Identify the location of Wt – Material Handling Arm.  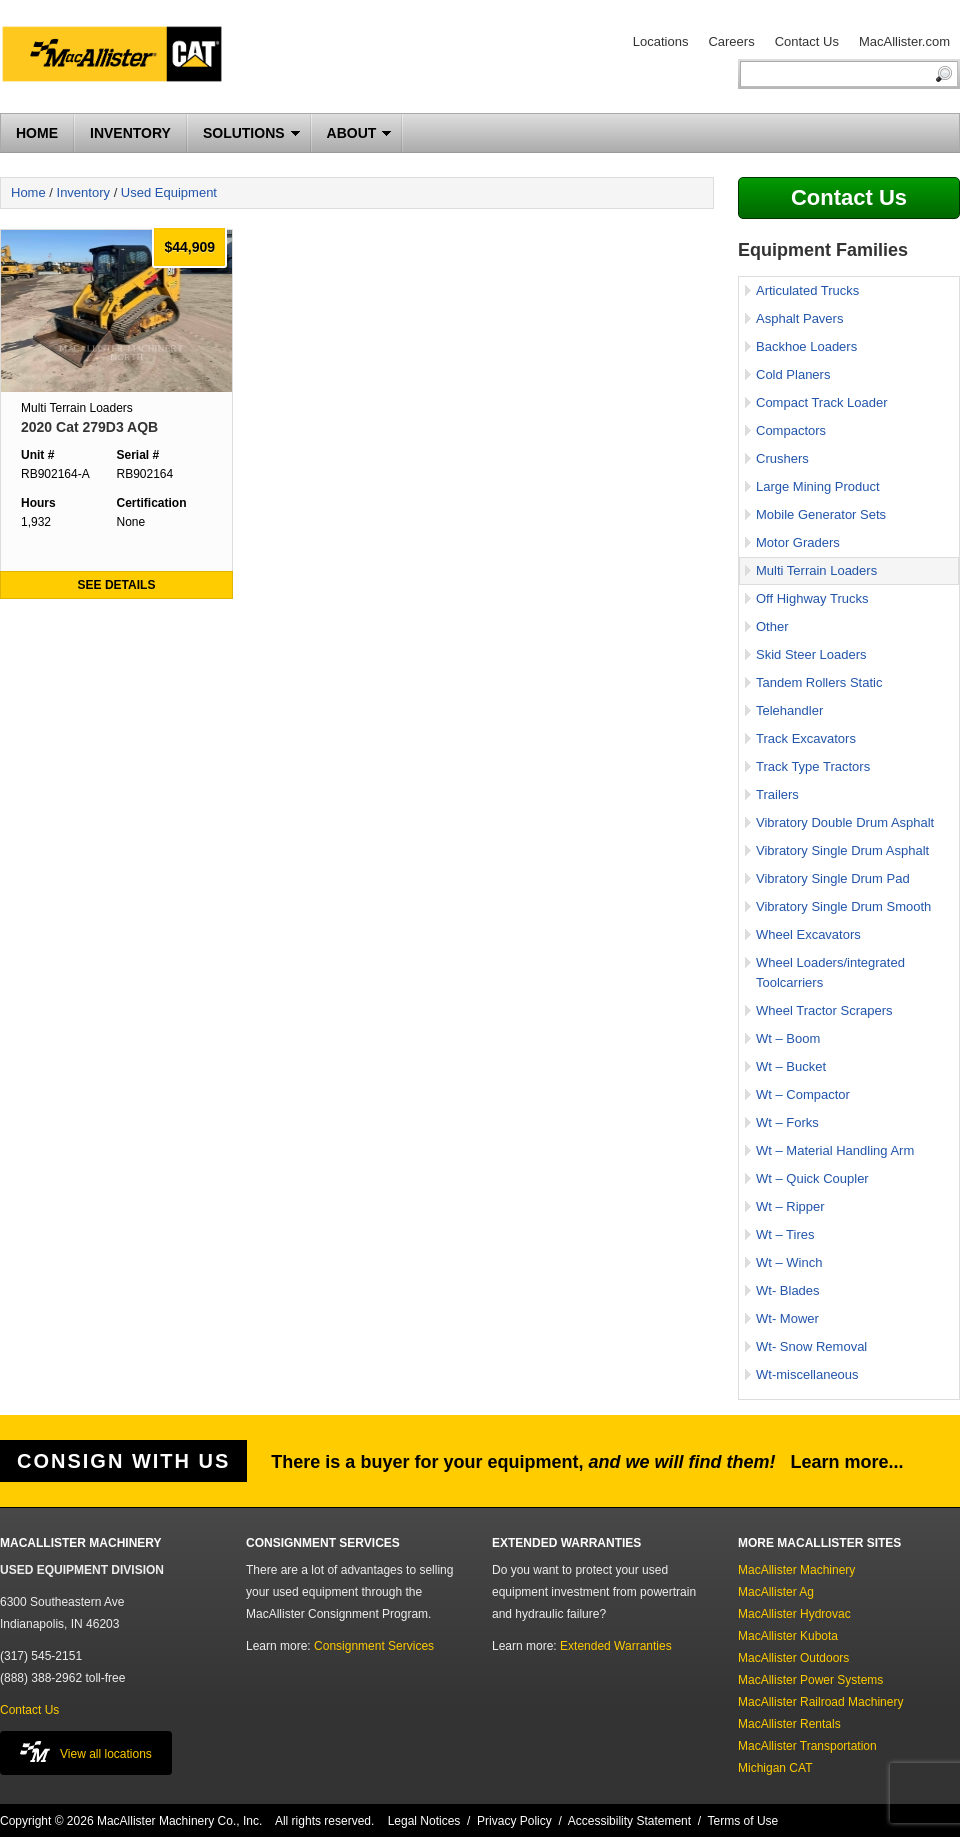
(835, 1150).